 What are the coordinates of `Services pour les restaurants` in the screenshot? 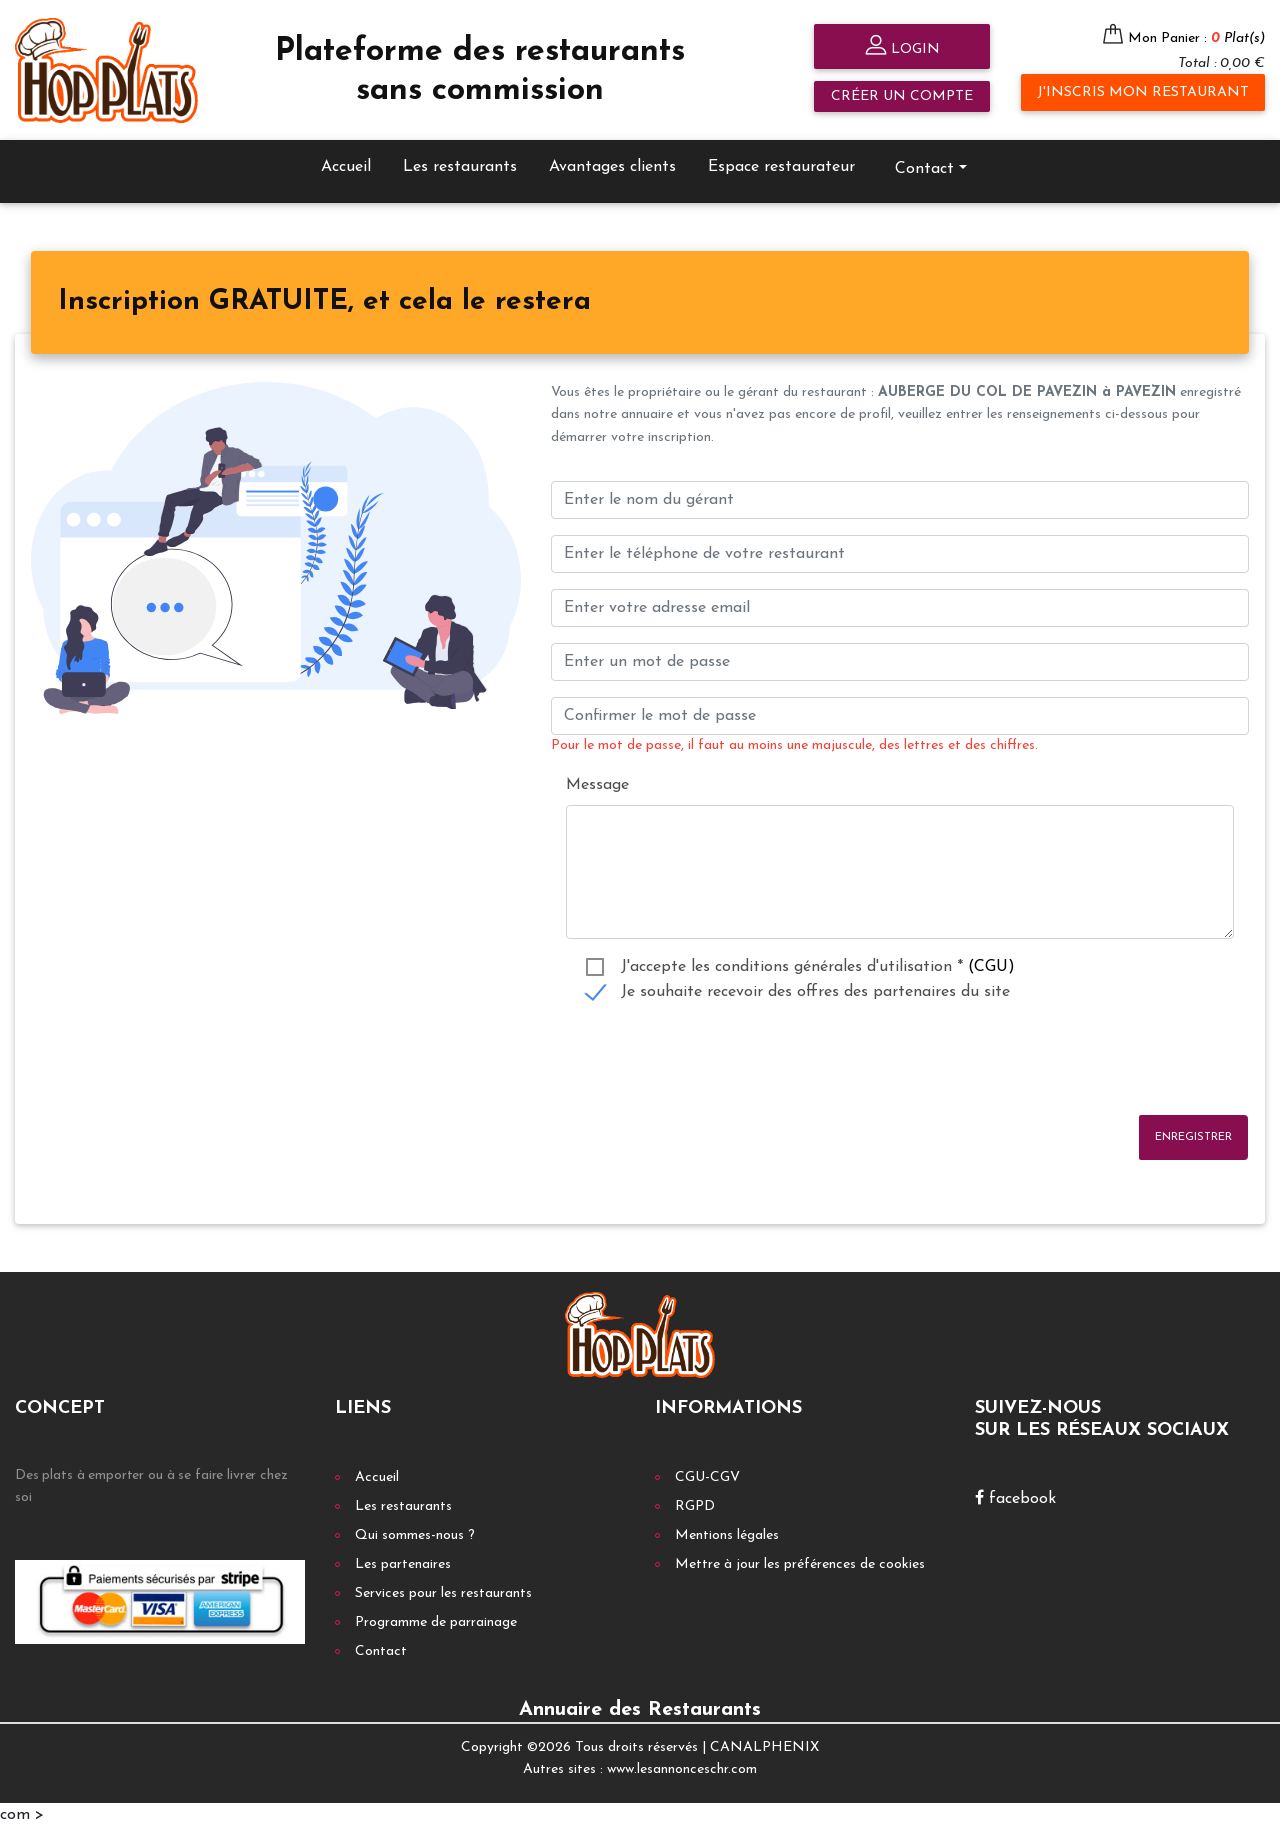 It's located at (443, 1590).